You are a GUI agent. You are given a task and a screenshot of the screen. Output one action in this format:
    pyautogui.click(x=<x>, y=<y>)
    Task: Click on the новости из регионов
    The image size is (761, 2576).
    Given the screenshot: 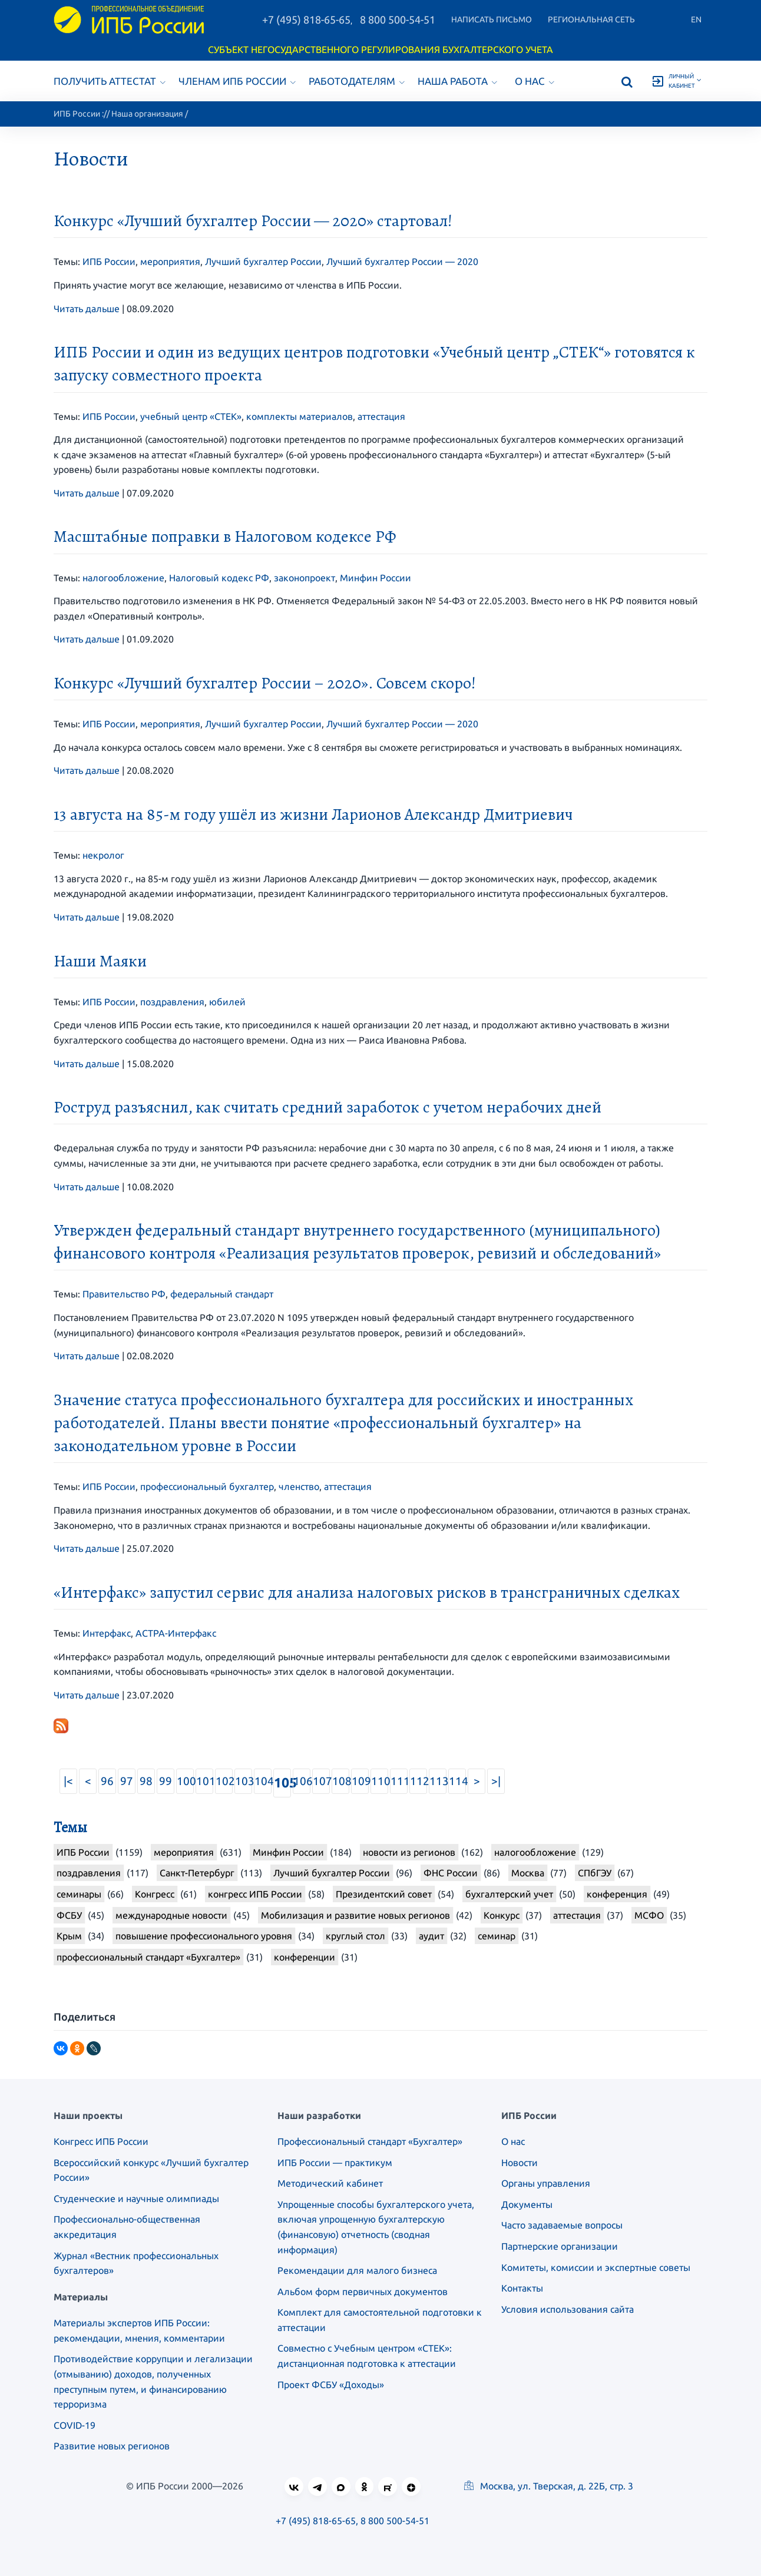 What is the action you would take?
    pyautogui.click(x=409, y=1852)
    